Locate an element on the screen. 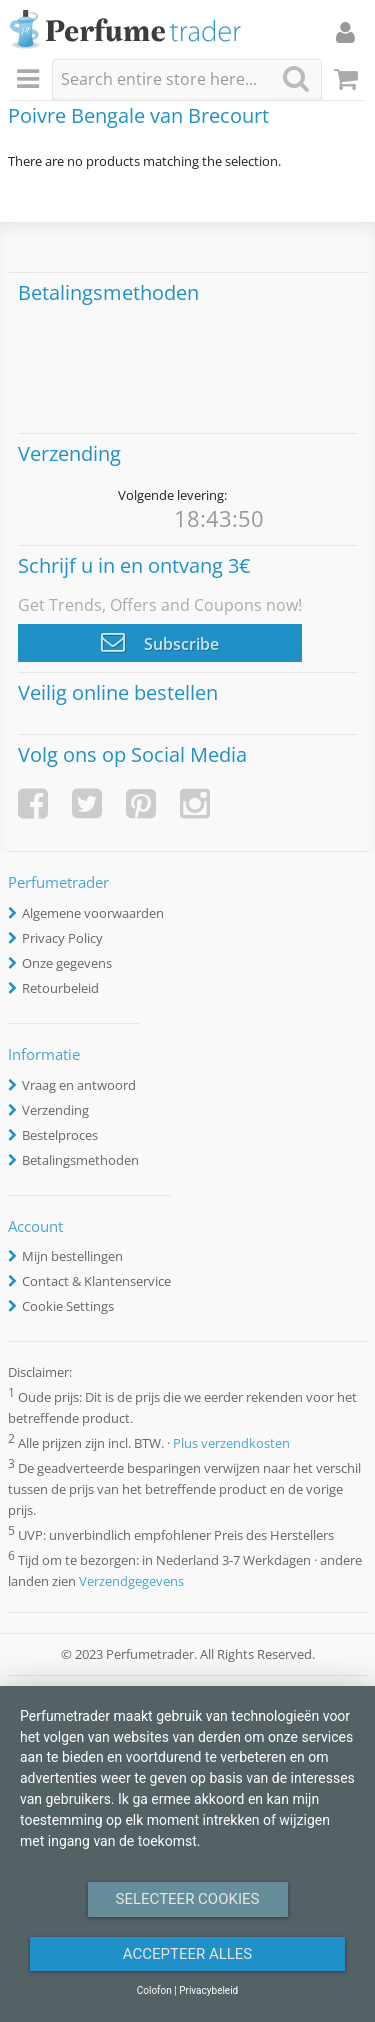 This screenshot has width=375, height=2022. Onze gegevens is located at coordinates (67, 963).